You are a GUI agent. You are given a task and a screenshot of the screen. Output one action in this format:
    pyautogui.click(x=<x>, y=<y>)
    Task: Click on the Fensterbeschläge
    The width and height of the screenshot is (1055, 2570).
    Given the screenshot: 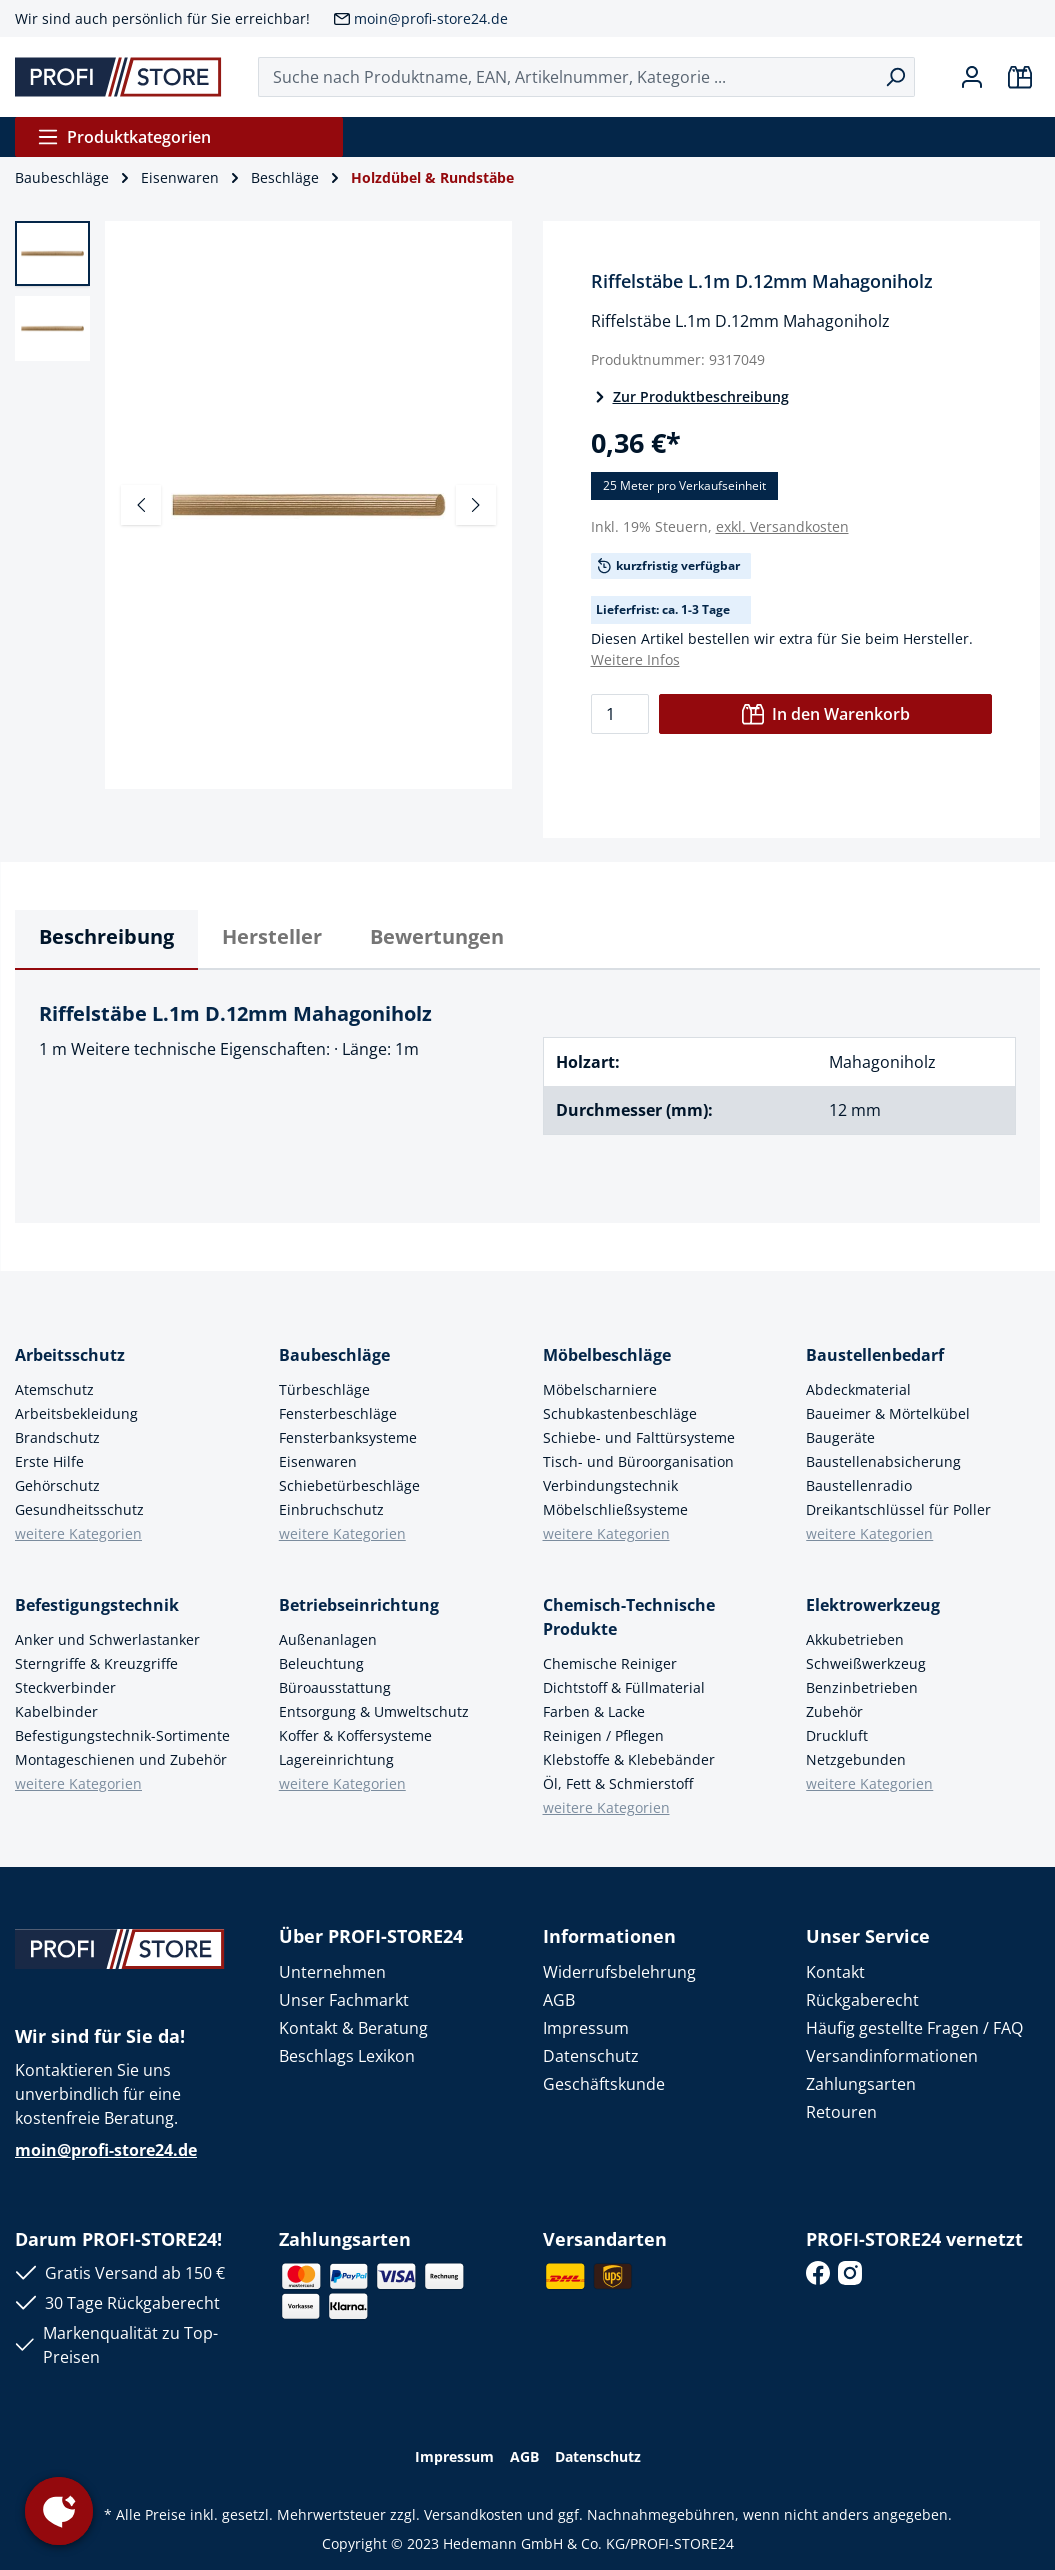 What is the action you would take?
    pyautogui.click(x=338, y=1413)
    